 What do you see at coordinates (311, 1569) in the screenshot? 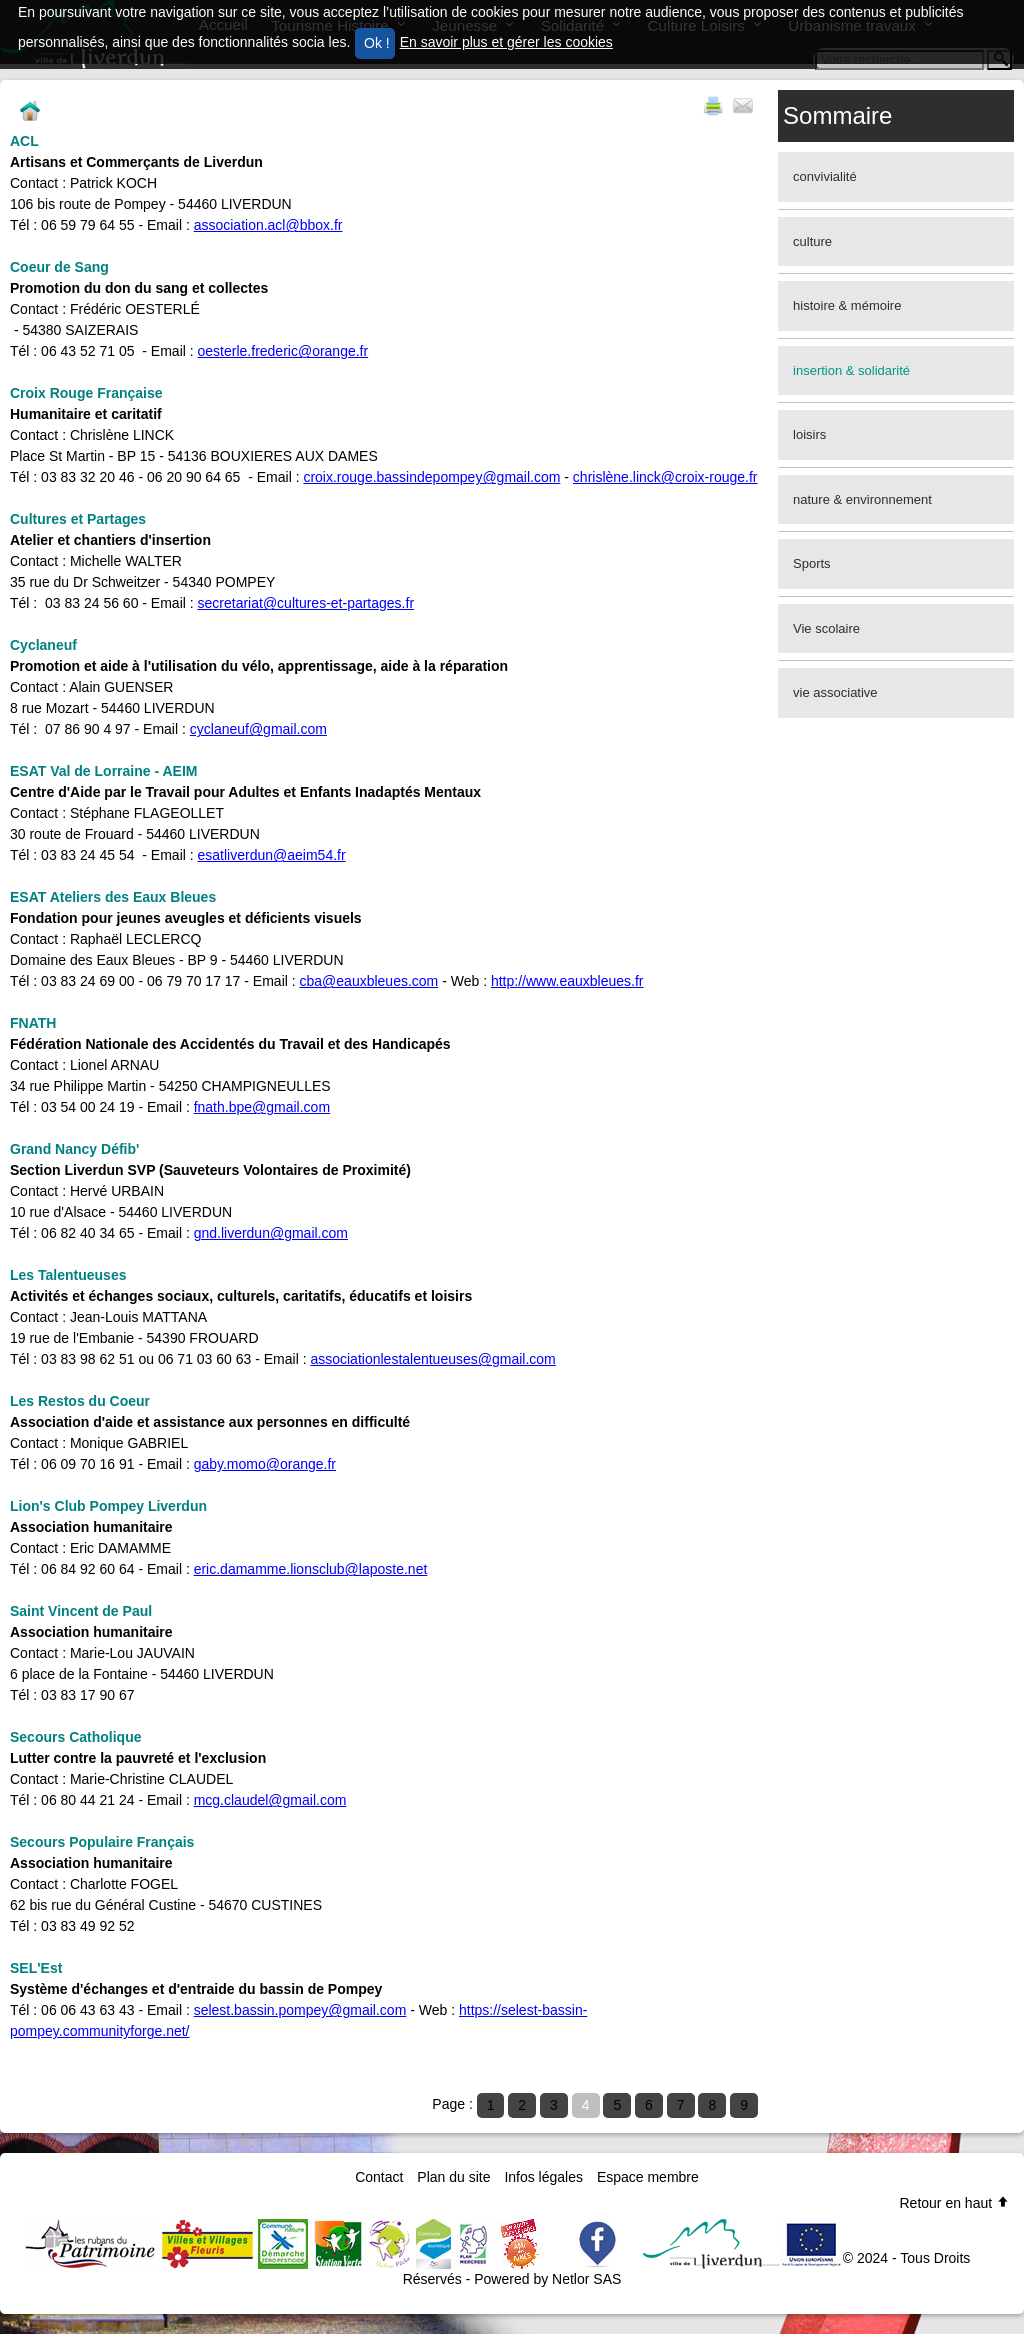
I see `eric.damamme.lionsclub@laposte.net` at bounding box center [311, 1569].